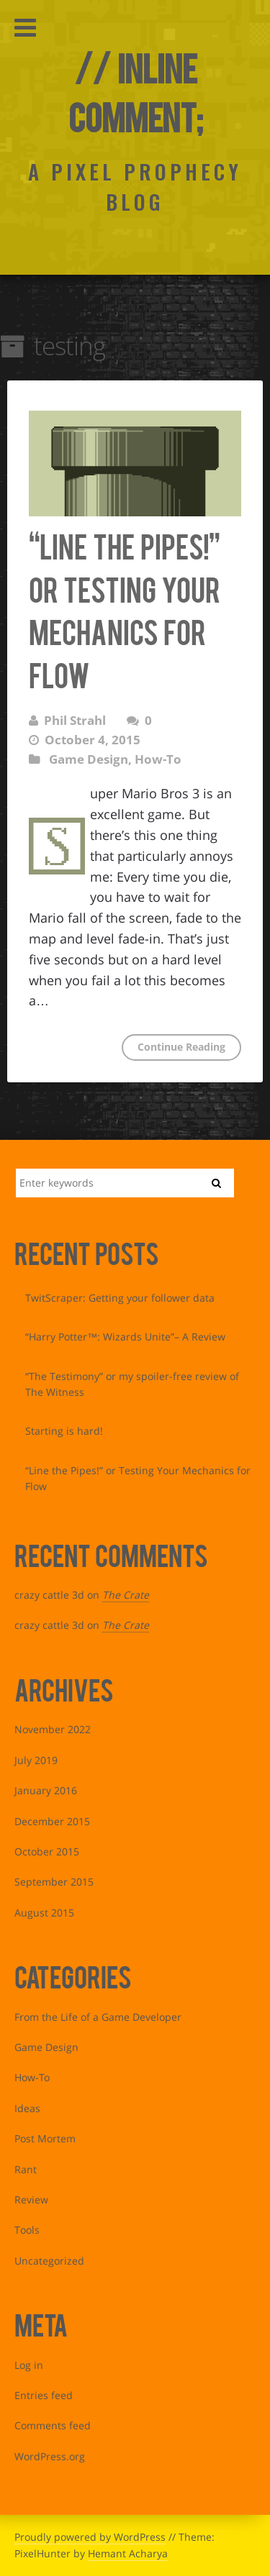 The width and height of the screenshot is (270, 2576). I want to click on Review, so click(31, 2199).